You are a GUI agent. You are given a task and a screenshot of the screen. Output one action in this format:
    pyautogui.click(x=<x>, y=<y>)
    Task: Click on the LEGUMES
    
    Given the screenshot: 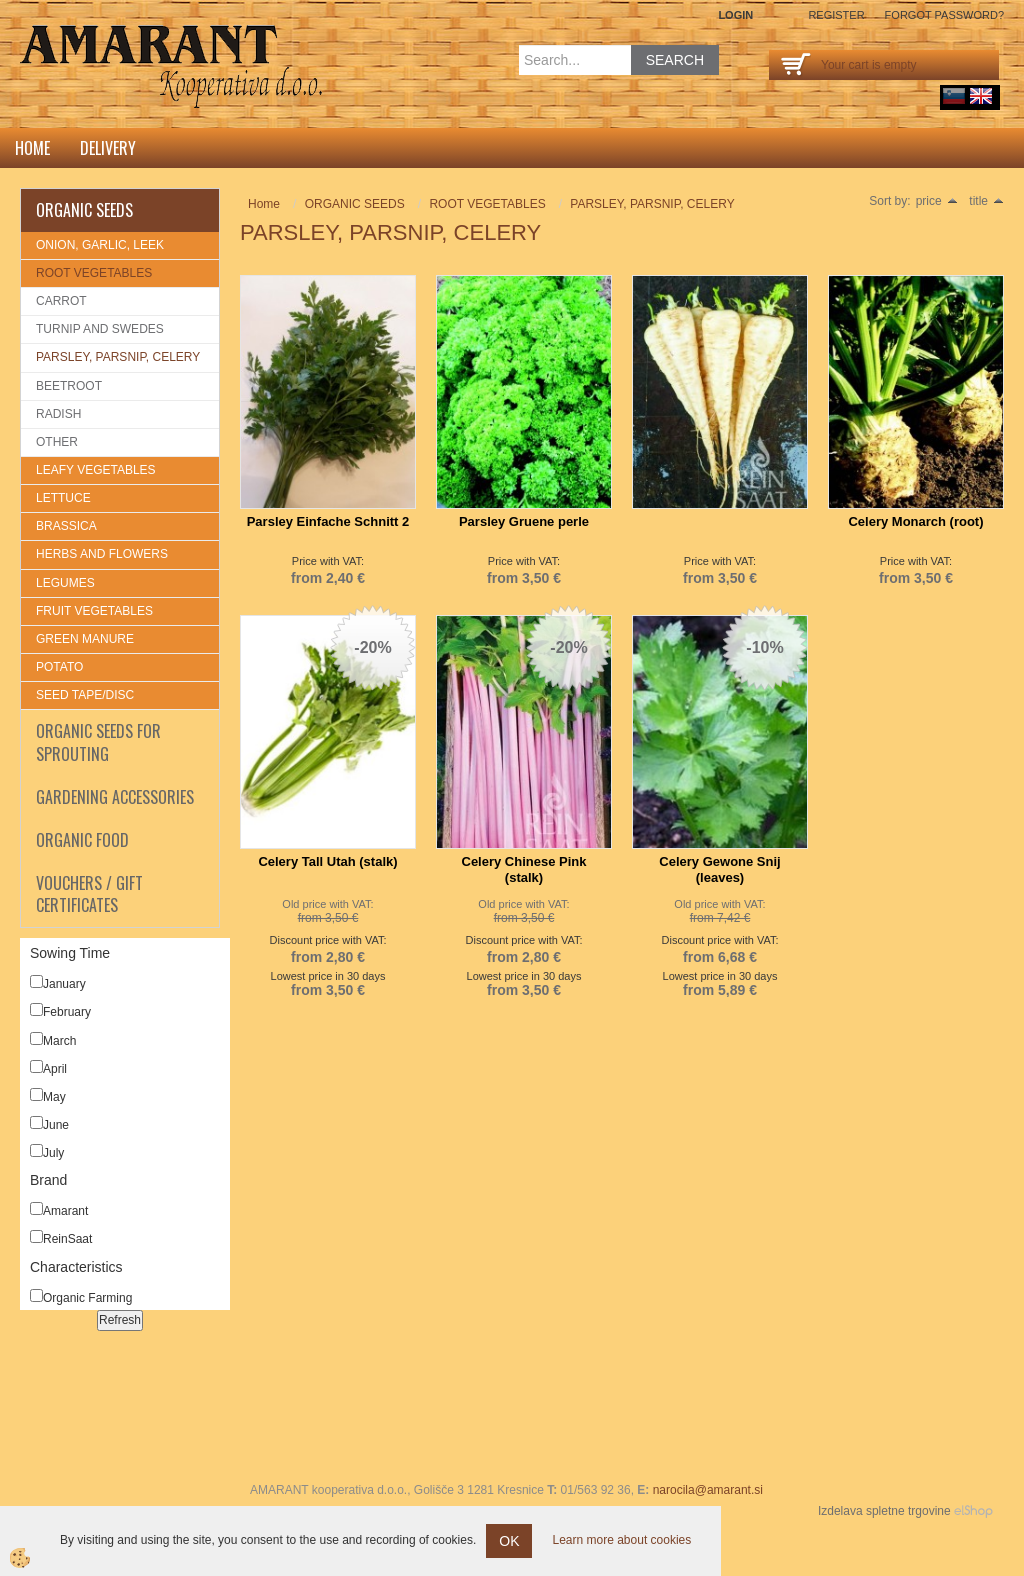 What is the action you would take?
    pyautogui.click(x=65, y=583)
    